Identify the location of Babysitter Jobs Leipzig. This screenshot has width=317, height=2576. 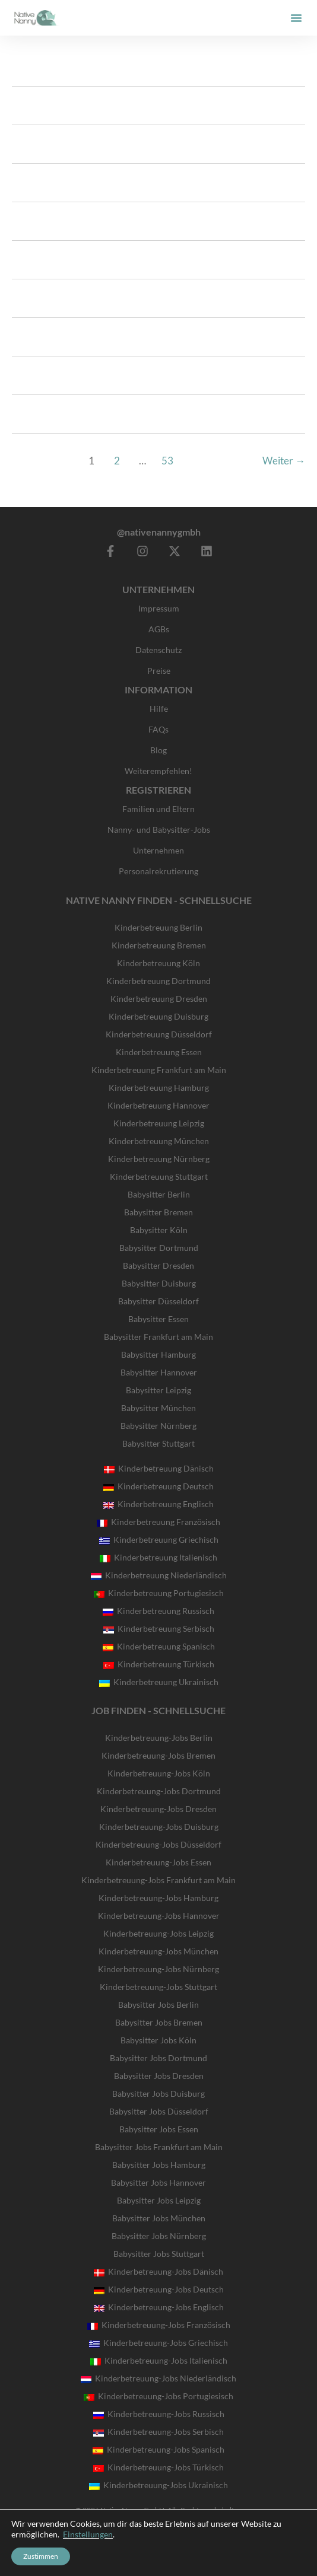
(159, 2200).